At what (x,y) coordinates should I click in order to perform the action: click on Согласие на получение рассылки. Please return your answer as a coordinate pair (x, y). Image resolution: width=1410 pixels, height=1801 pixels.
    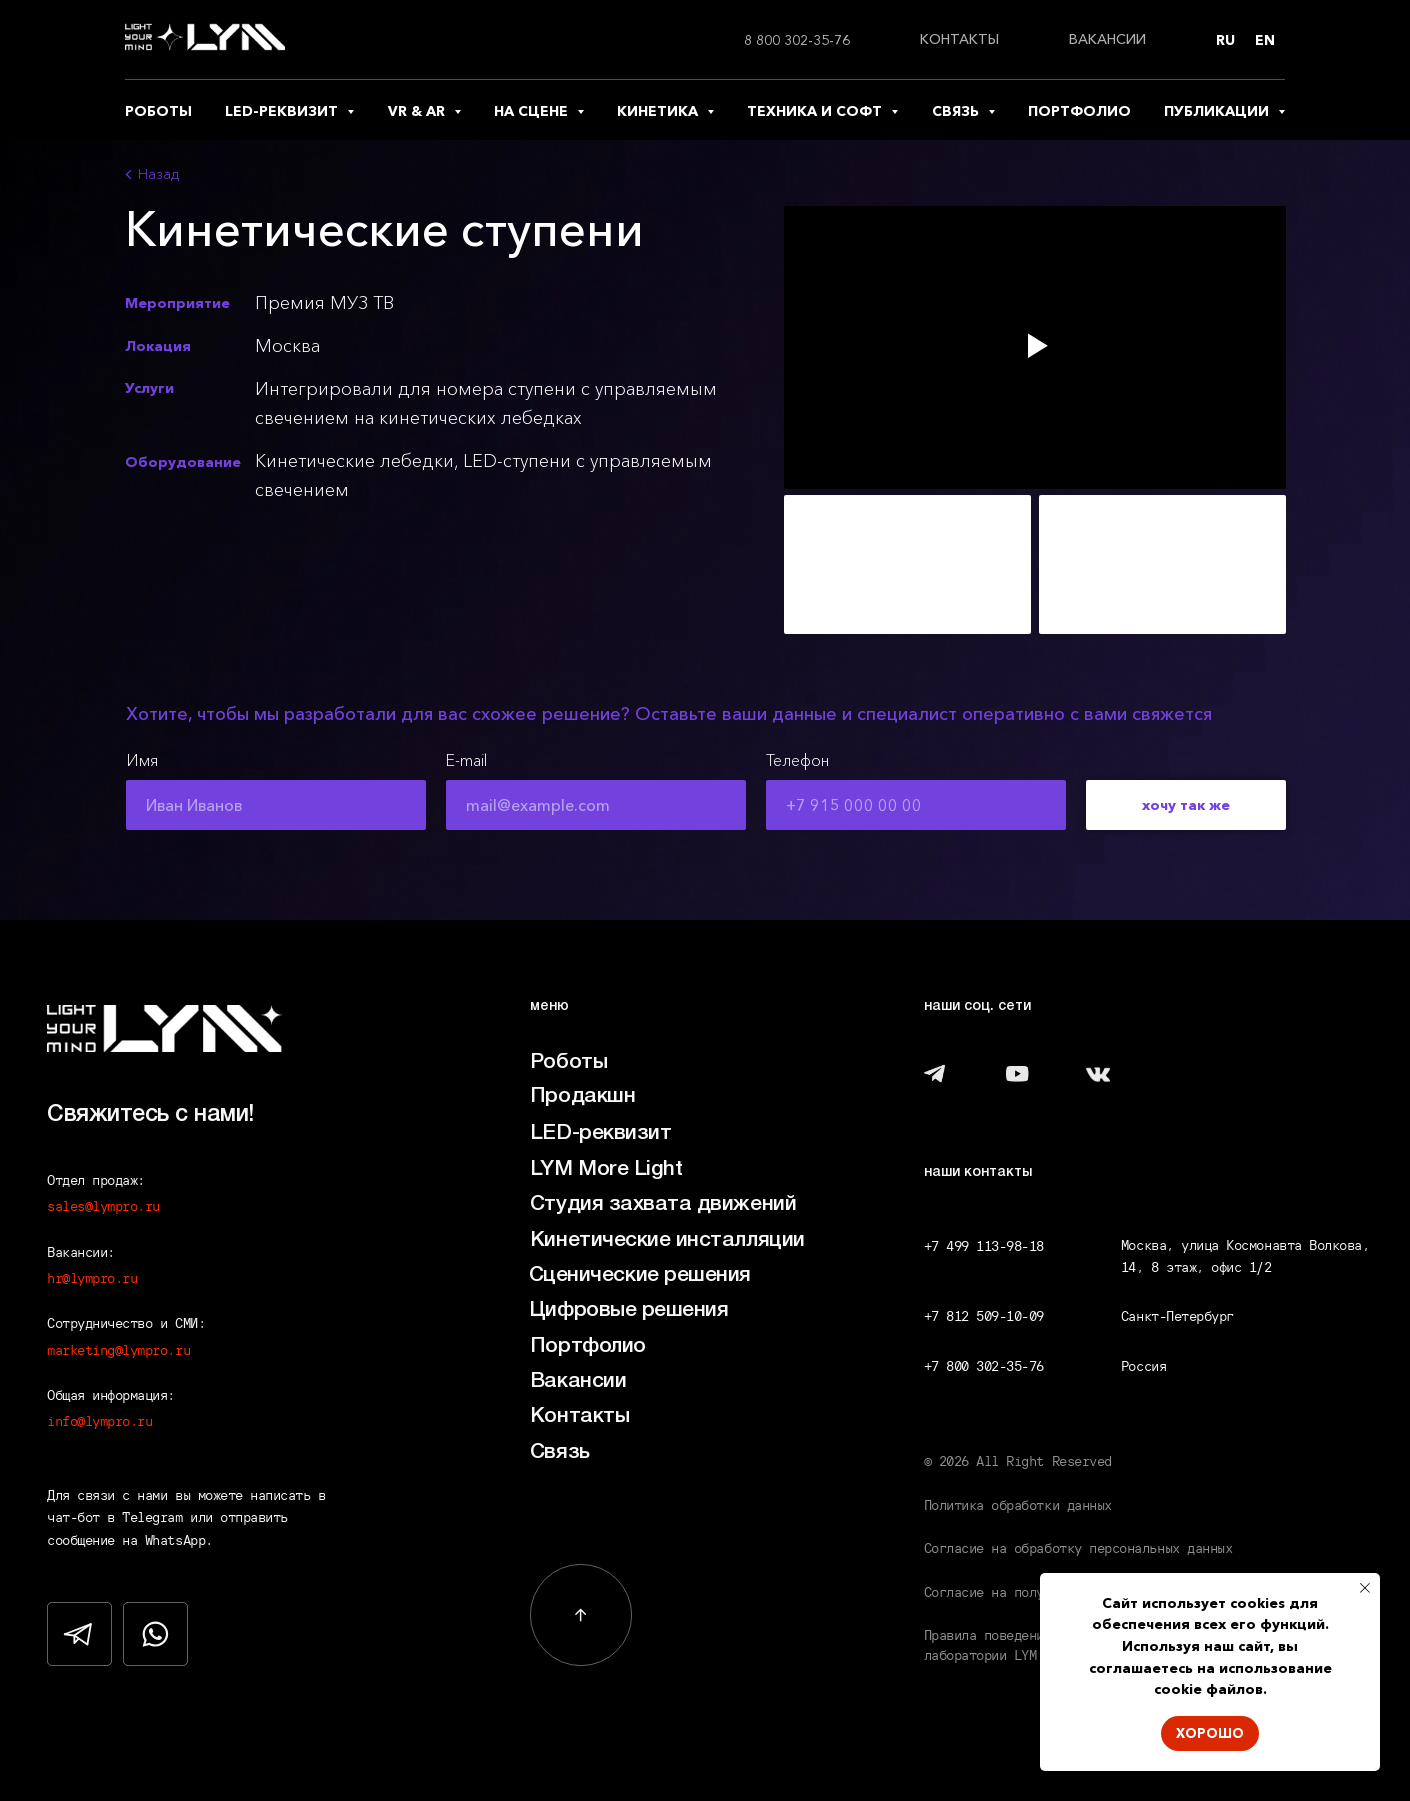
    Looking at the image, I should click on (1037, 1592).